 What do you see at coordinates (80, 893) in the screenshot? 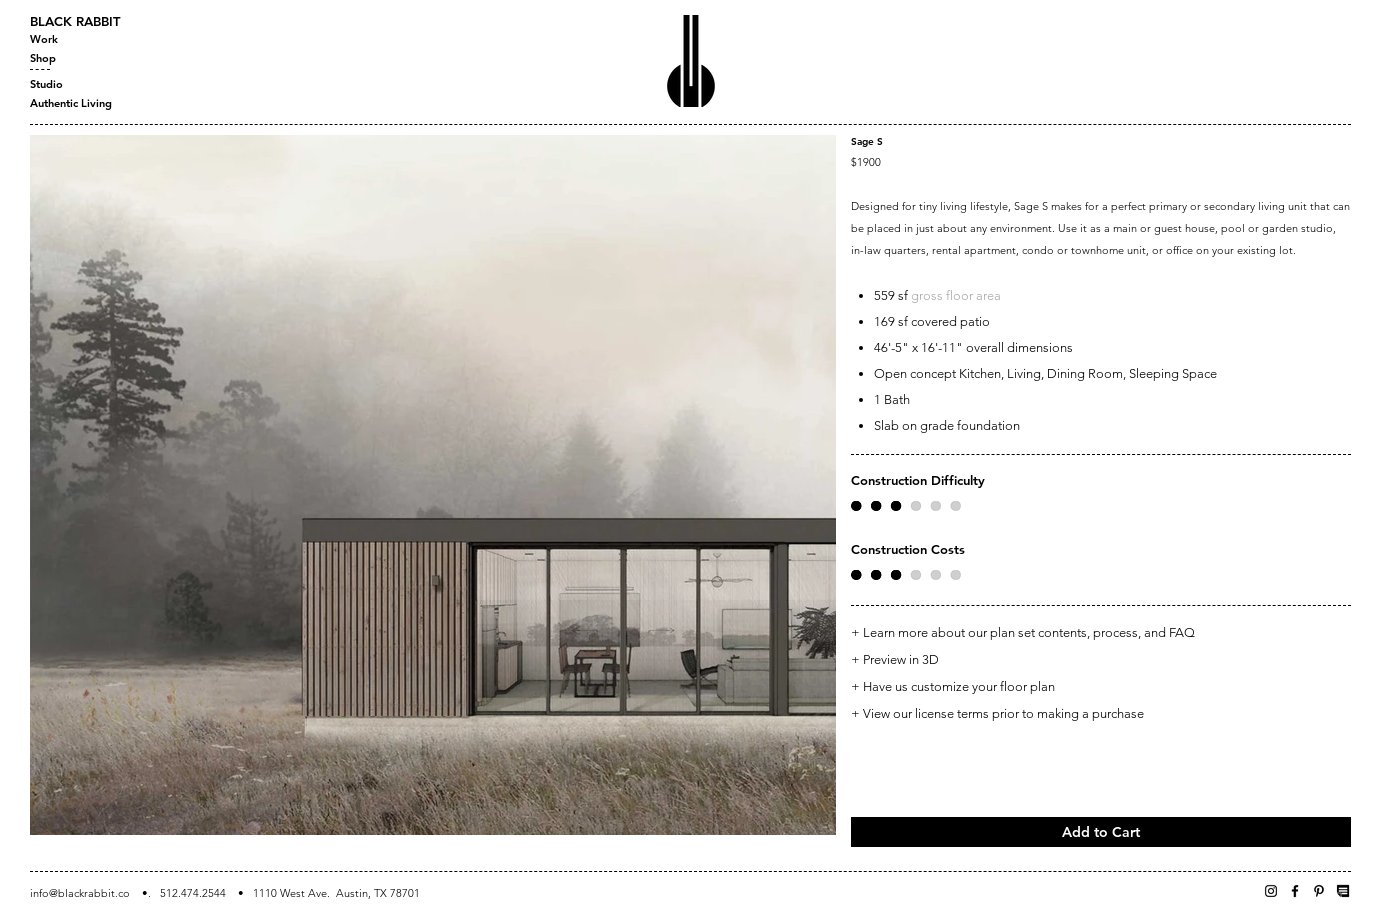
I see `info@blackrabbit.co` at bounding box center [80, 893].